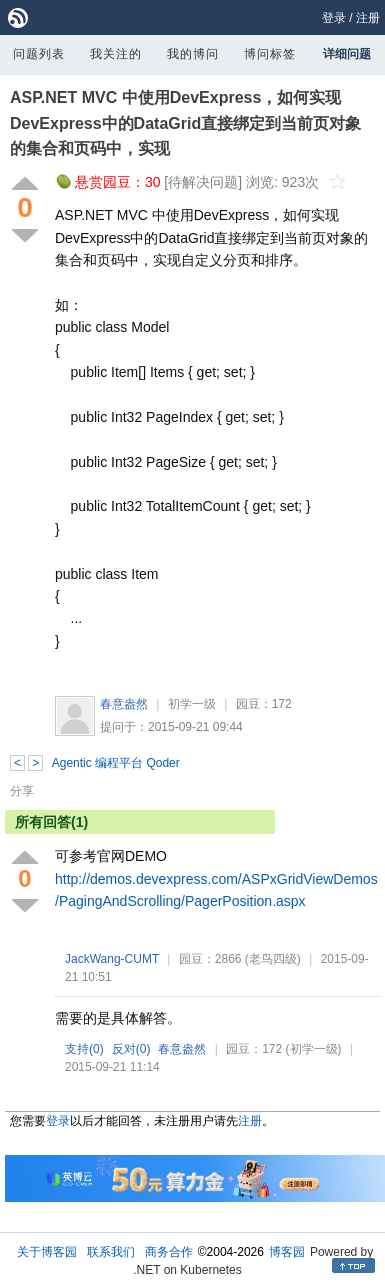 Image resolution: width=385 pixels, height=1288 pixels. Describe the element at coordinates (185, 123) in the screenshot. I see `ASP.NET MVC 中使用DevExpress，如何实现DevExpress中的DataGrid直接绑定到当前页对象的集合和页码中，实现` at that location.